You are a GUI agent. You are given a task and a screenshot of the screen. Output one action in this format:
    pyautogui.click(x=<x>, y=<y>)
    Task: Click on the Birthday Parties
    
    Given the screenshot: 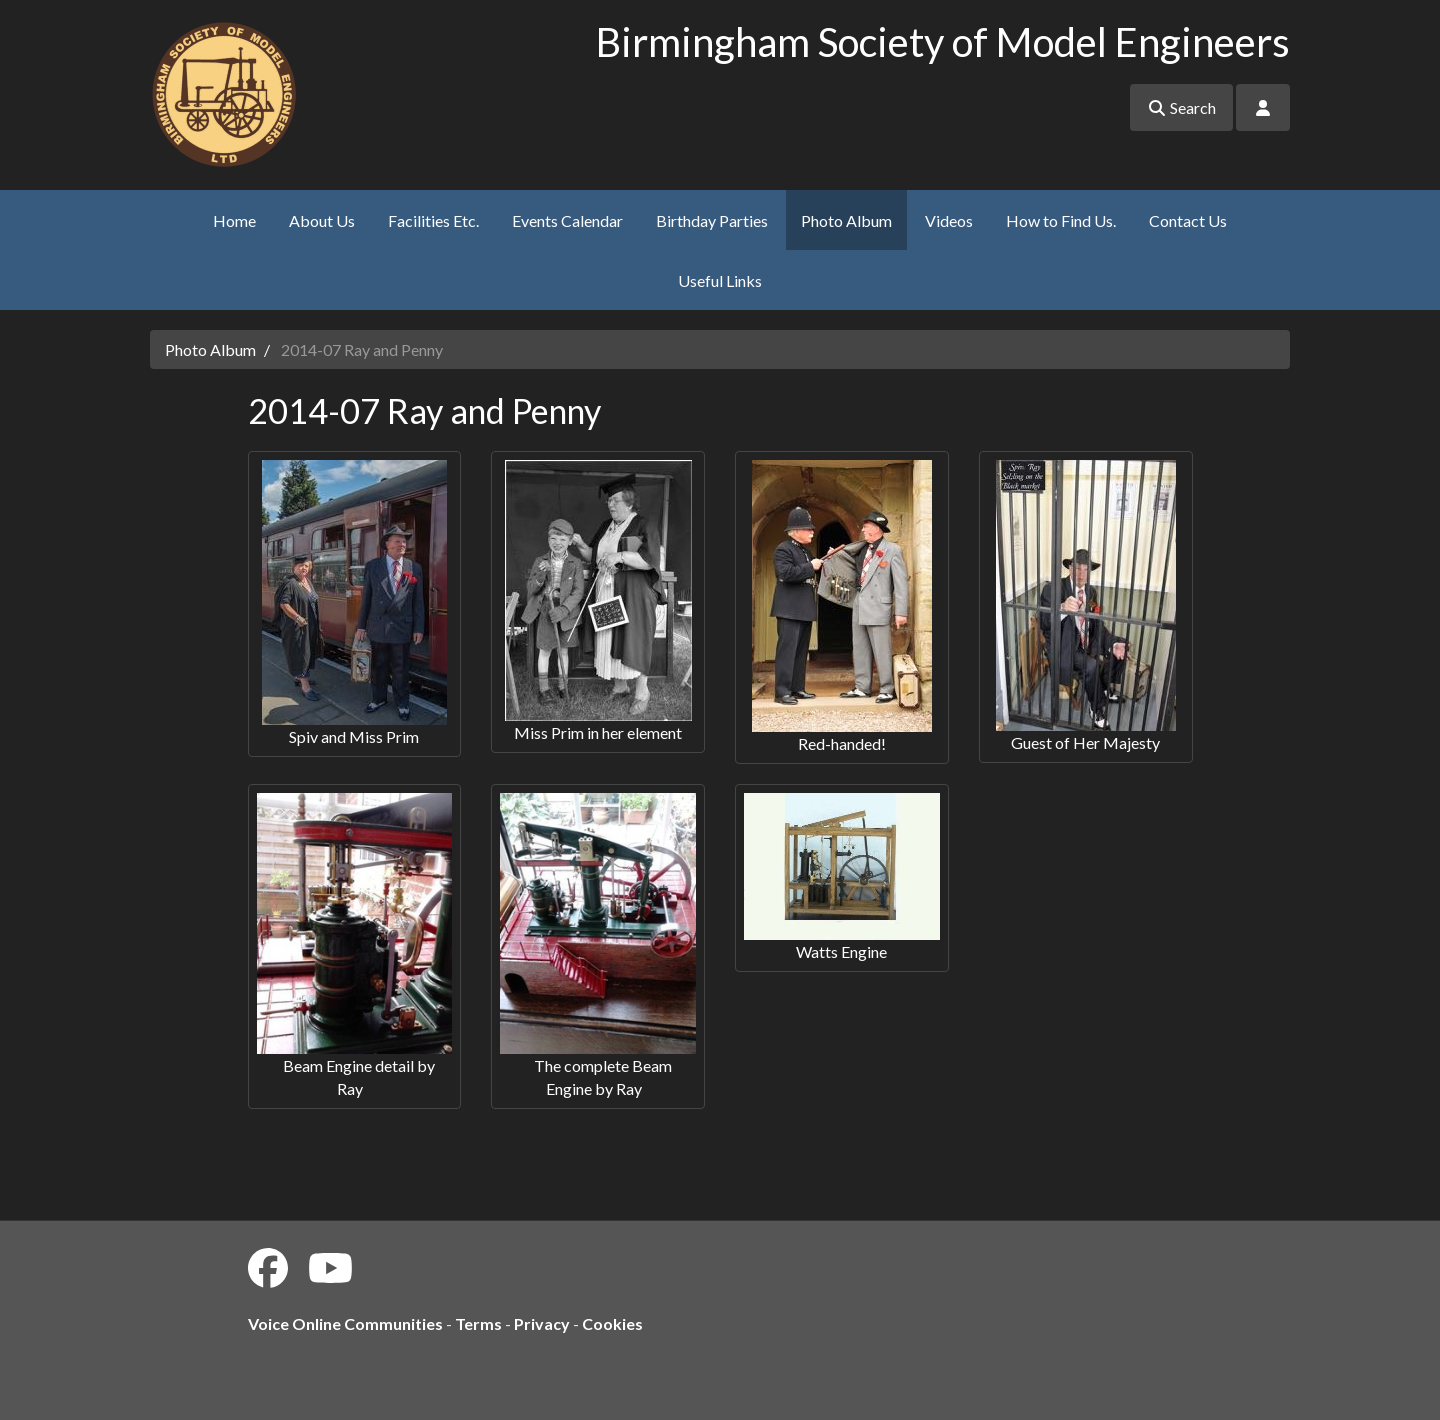 What is the action you would take?
    pyautogui.click(x=712, y=220)
    